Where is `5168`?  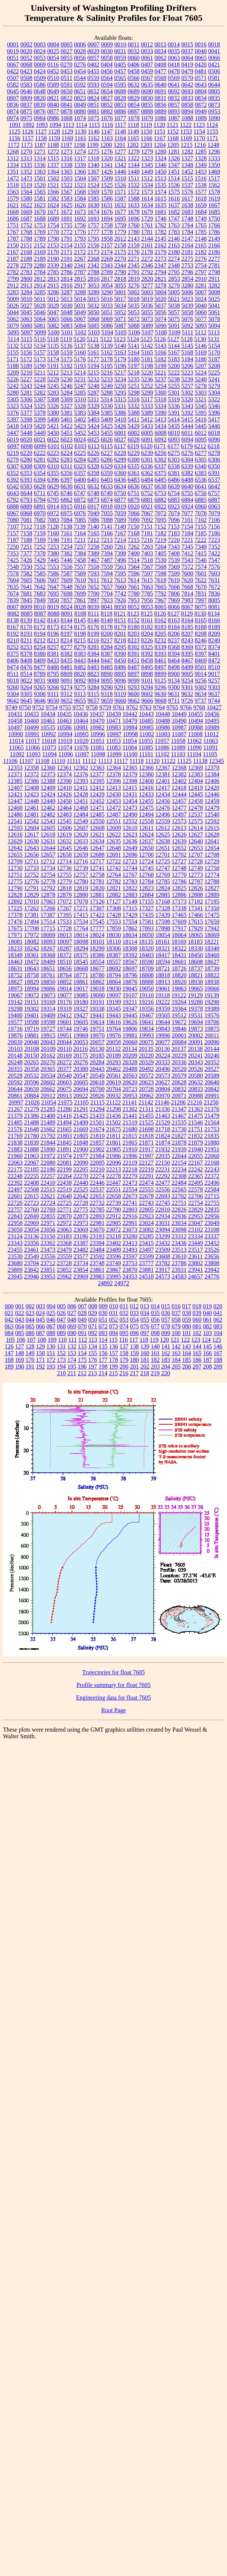
5168 is located at coordinates (187, 352).